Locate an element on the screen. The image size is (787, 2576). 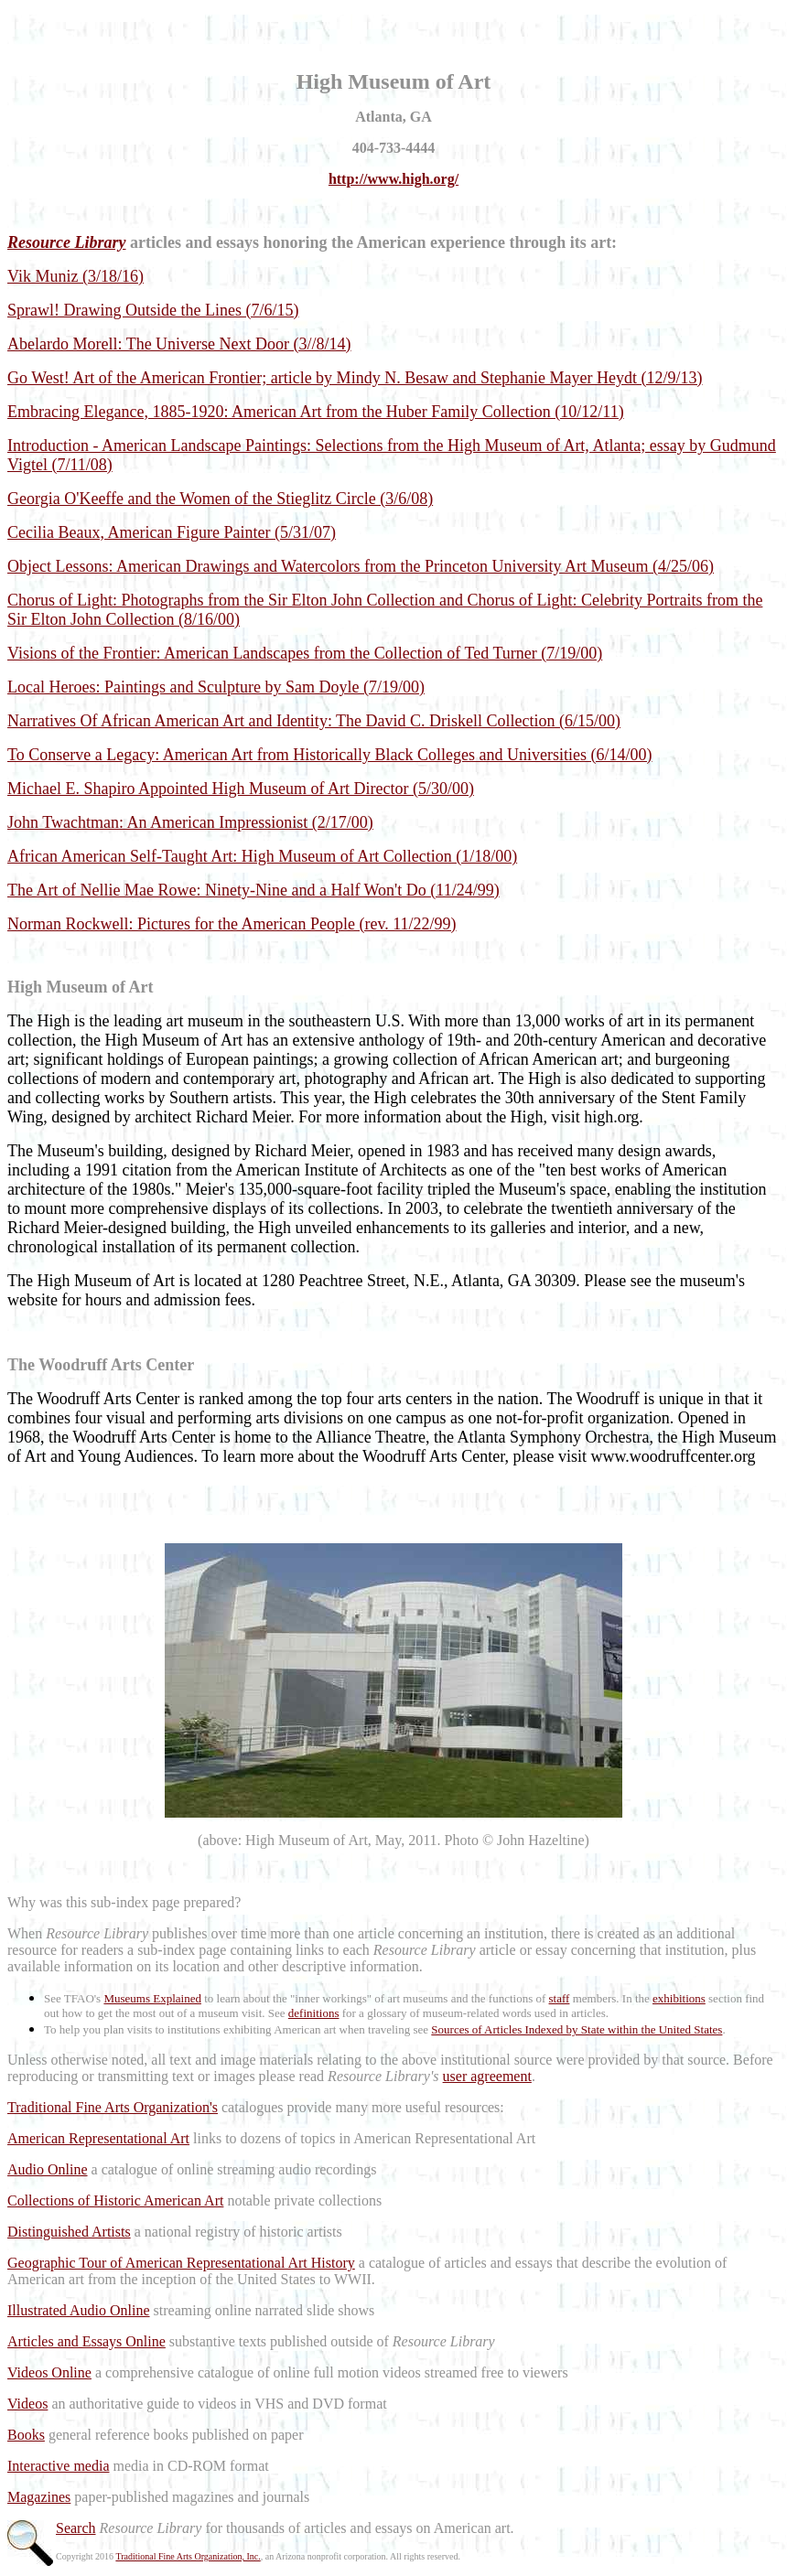
exhibitions is located at coordinates (679, 1998).